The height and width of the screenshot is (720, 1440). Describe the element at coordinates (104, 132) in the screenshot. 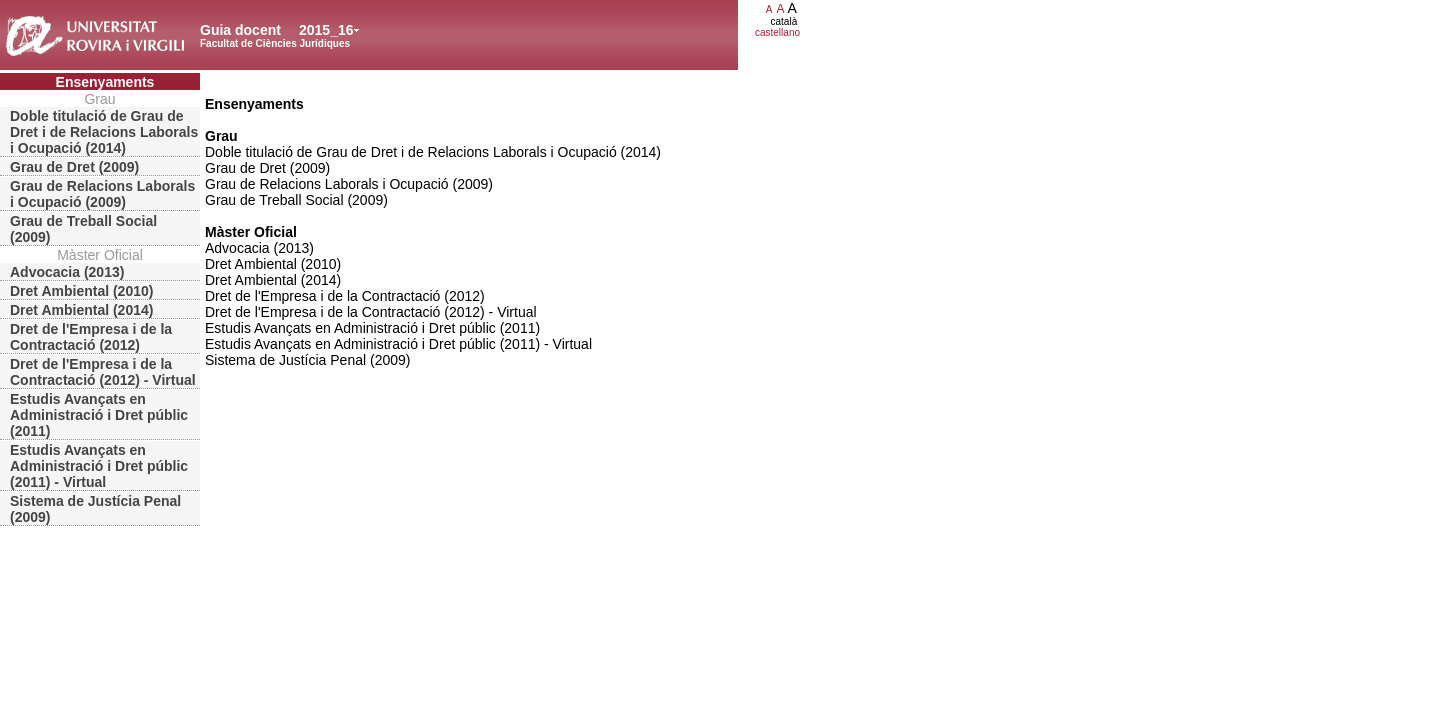

I see `Doble titulació de Grau de Dret i de Relacions Laborals i Ocupació (2014)` at that location.